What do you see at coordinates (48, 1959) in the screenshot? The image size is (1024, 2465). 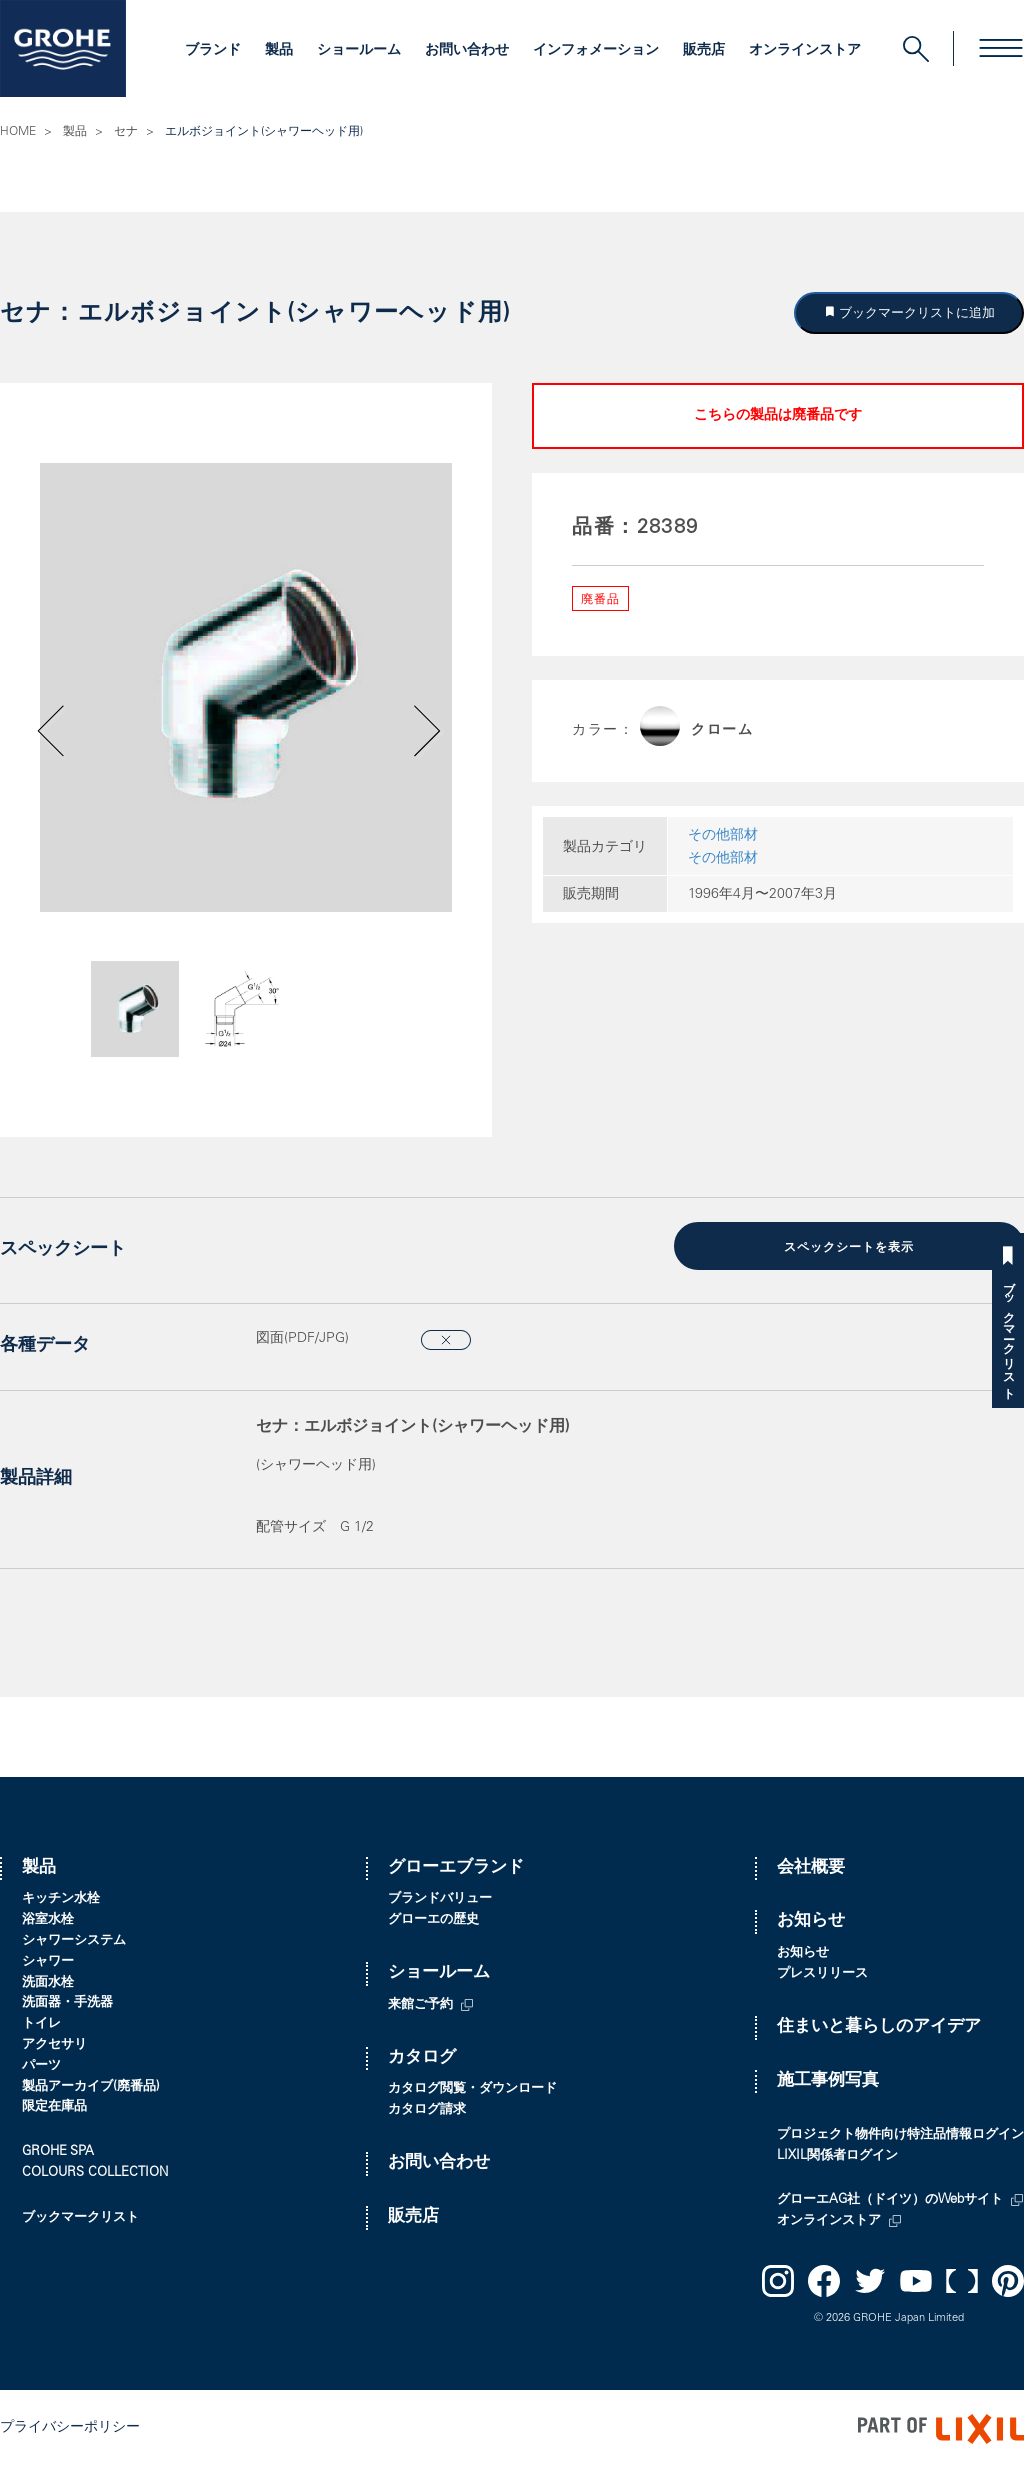 I see `シャワー` at bounding box center [48, 1959].